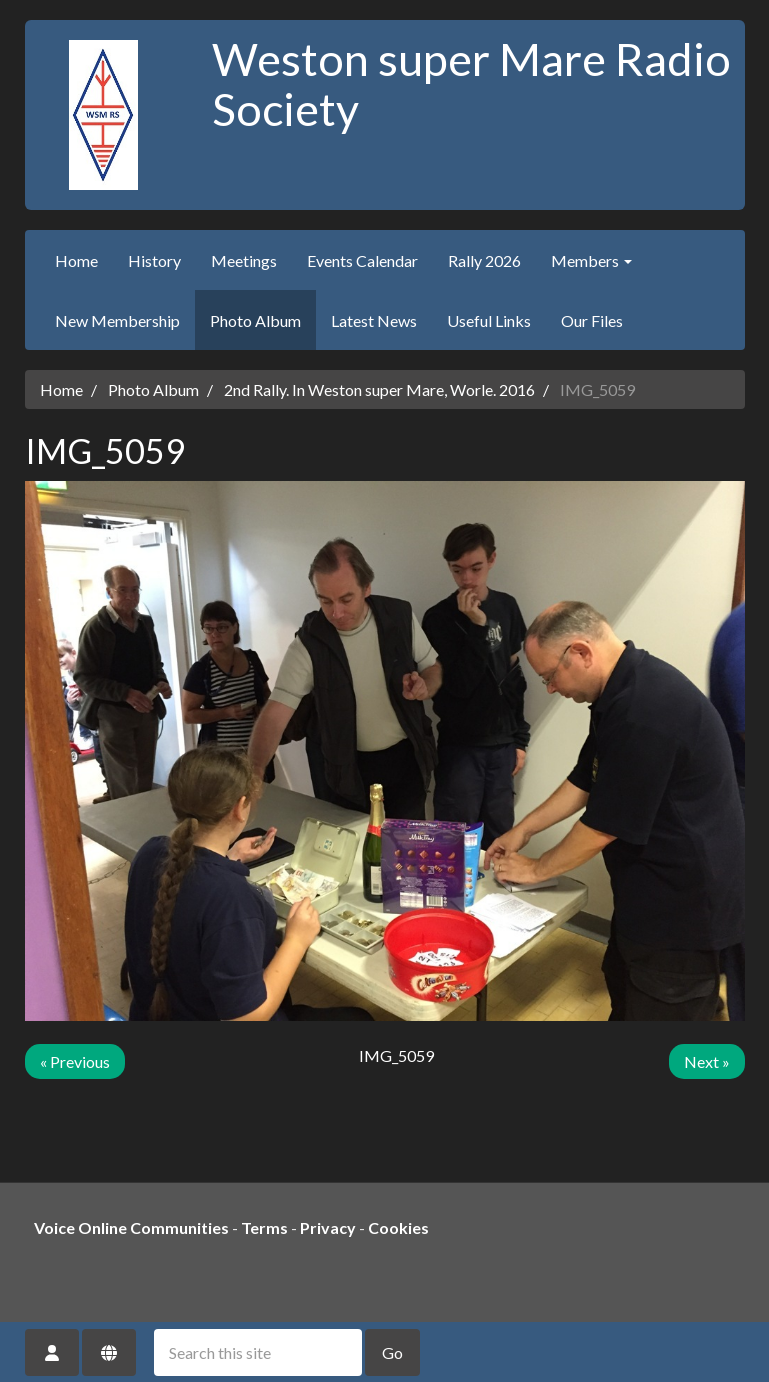  Describe the element at coordinates (707, 1061) in the screenshot. I see `Next »` at that location.